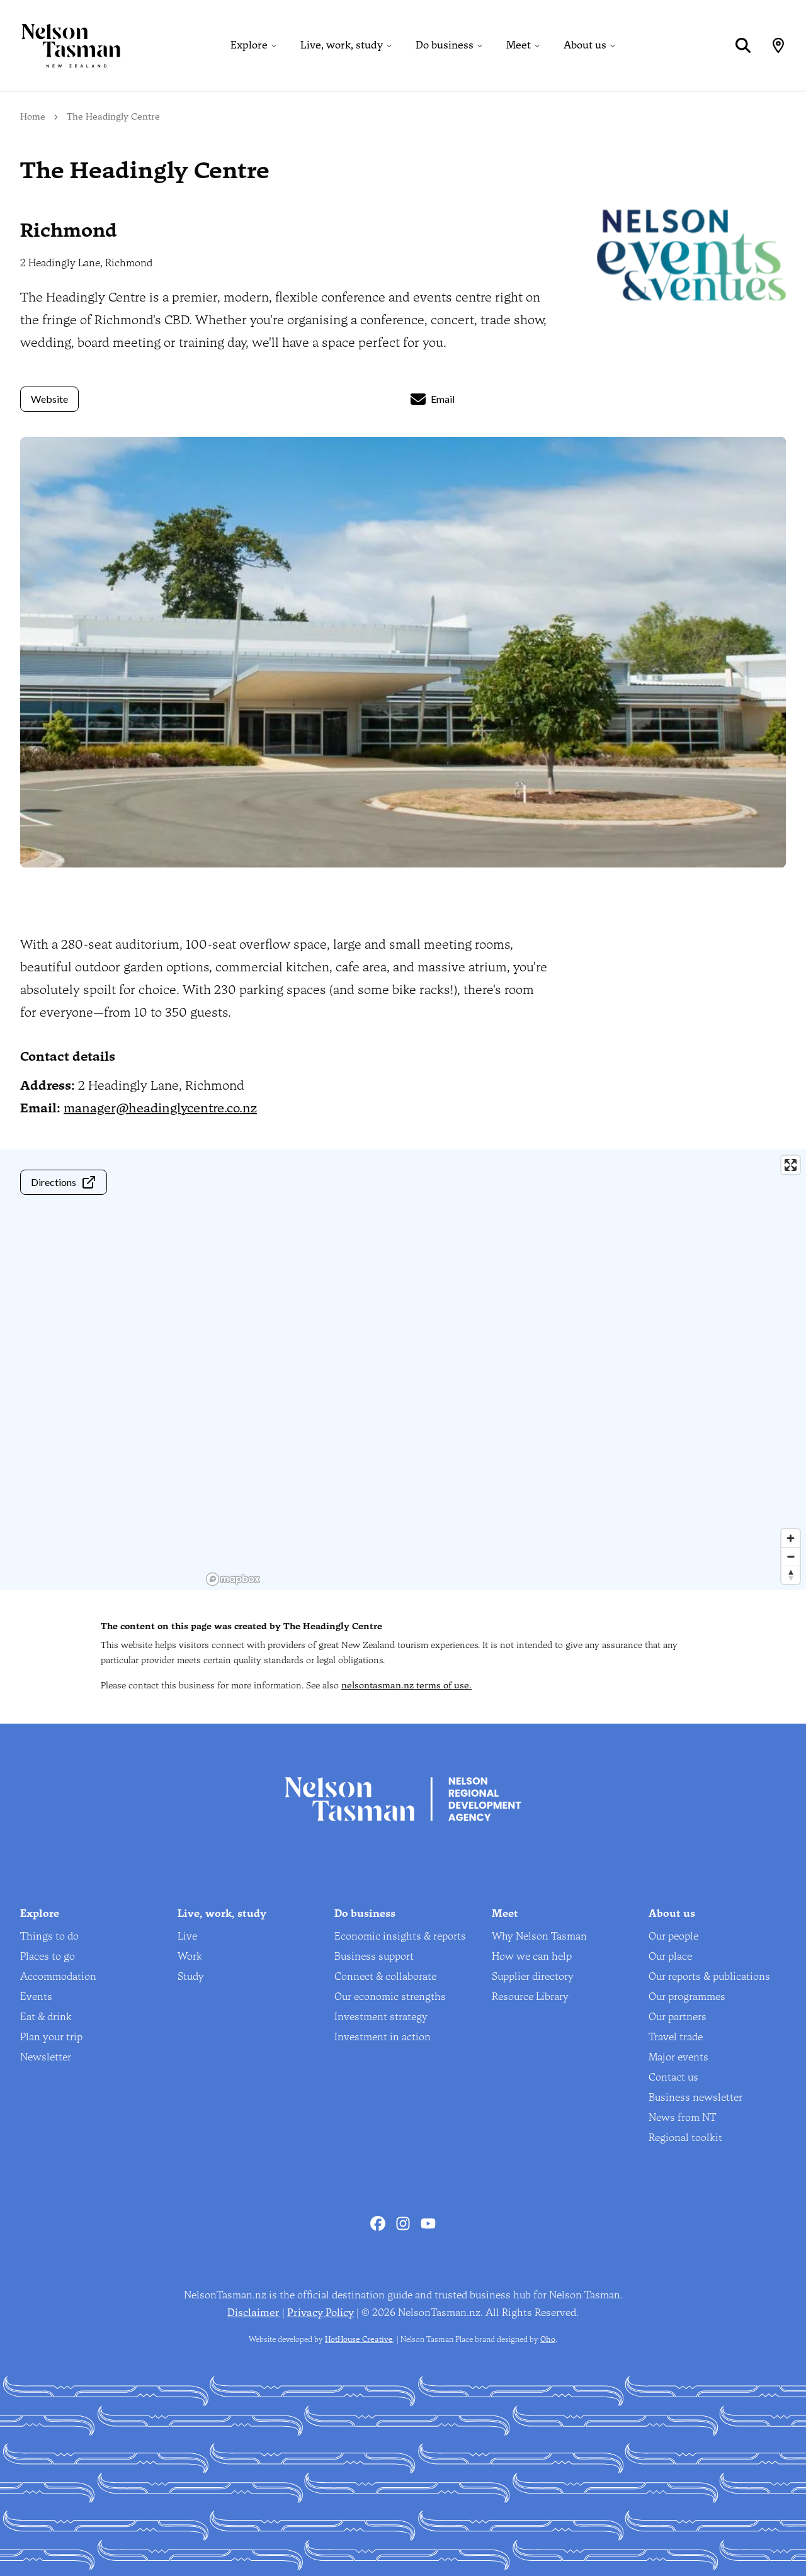  What do you see at coordinates (532, 1956) in the screenshot?
I see `How we can help` at bounding box center [532, 1956].